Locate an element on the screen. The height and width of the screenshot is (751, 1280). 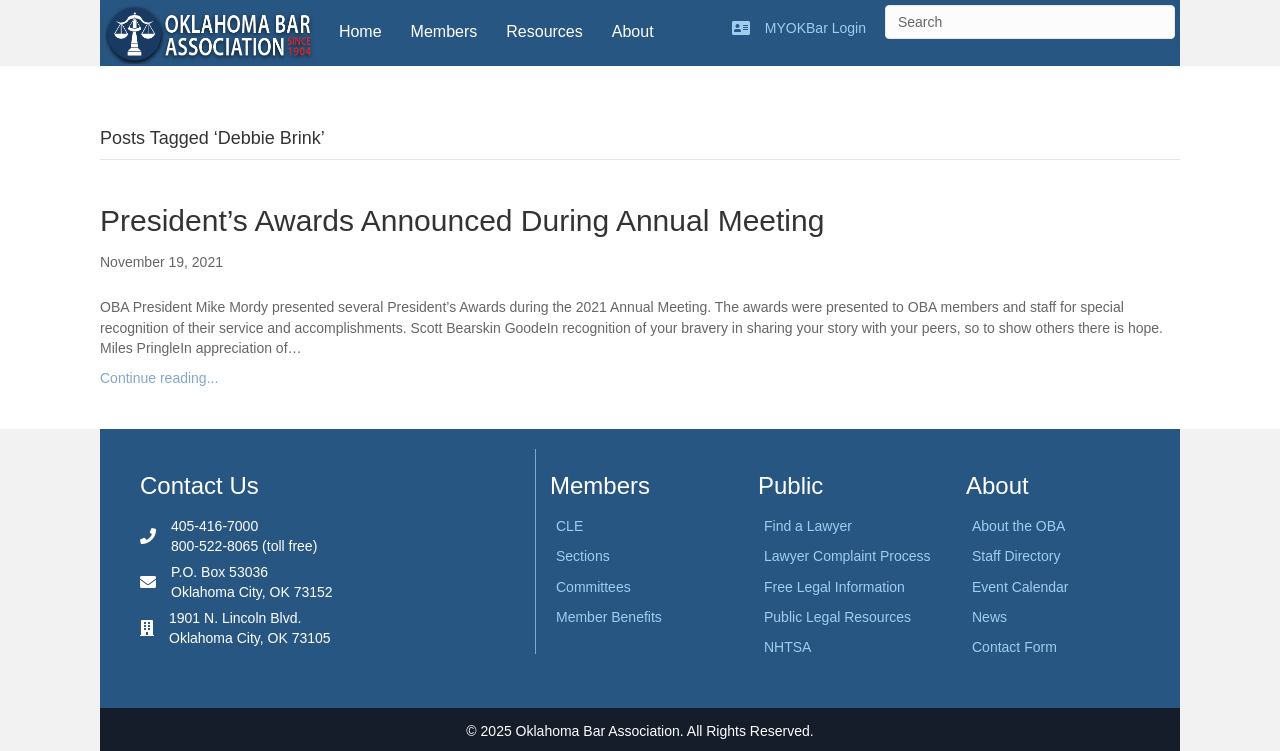
Home is located at coordinates (360, 31).